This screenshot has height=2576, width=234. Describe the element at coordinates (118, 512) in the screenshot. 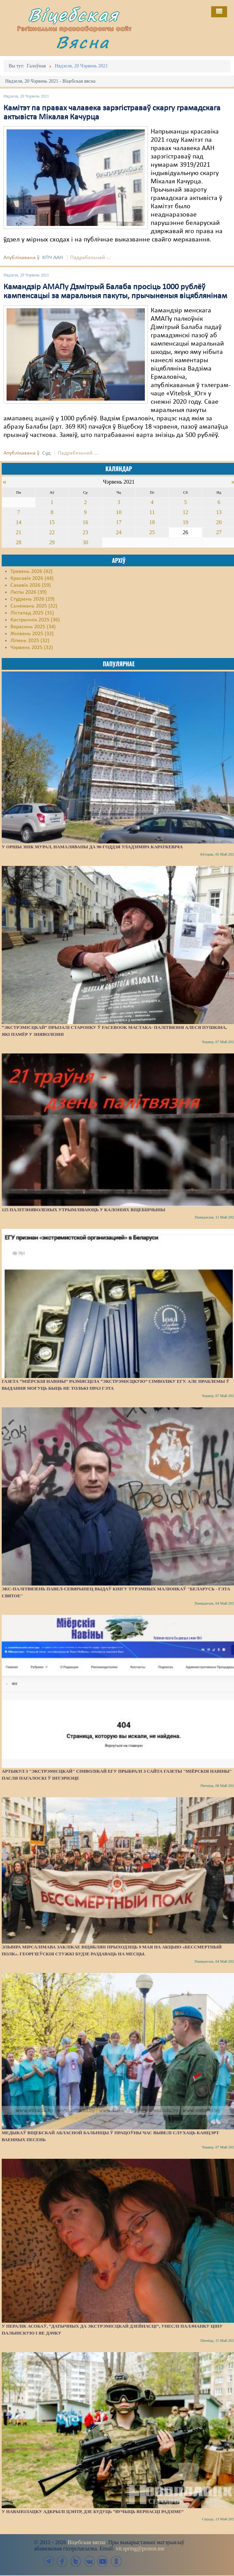

I see `10` at that location.